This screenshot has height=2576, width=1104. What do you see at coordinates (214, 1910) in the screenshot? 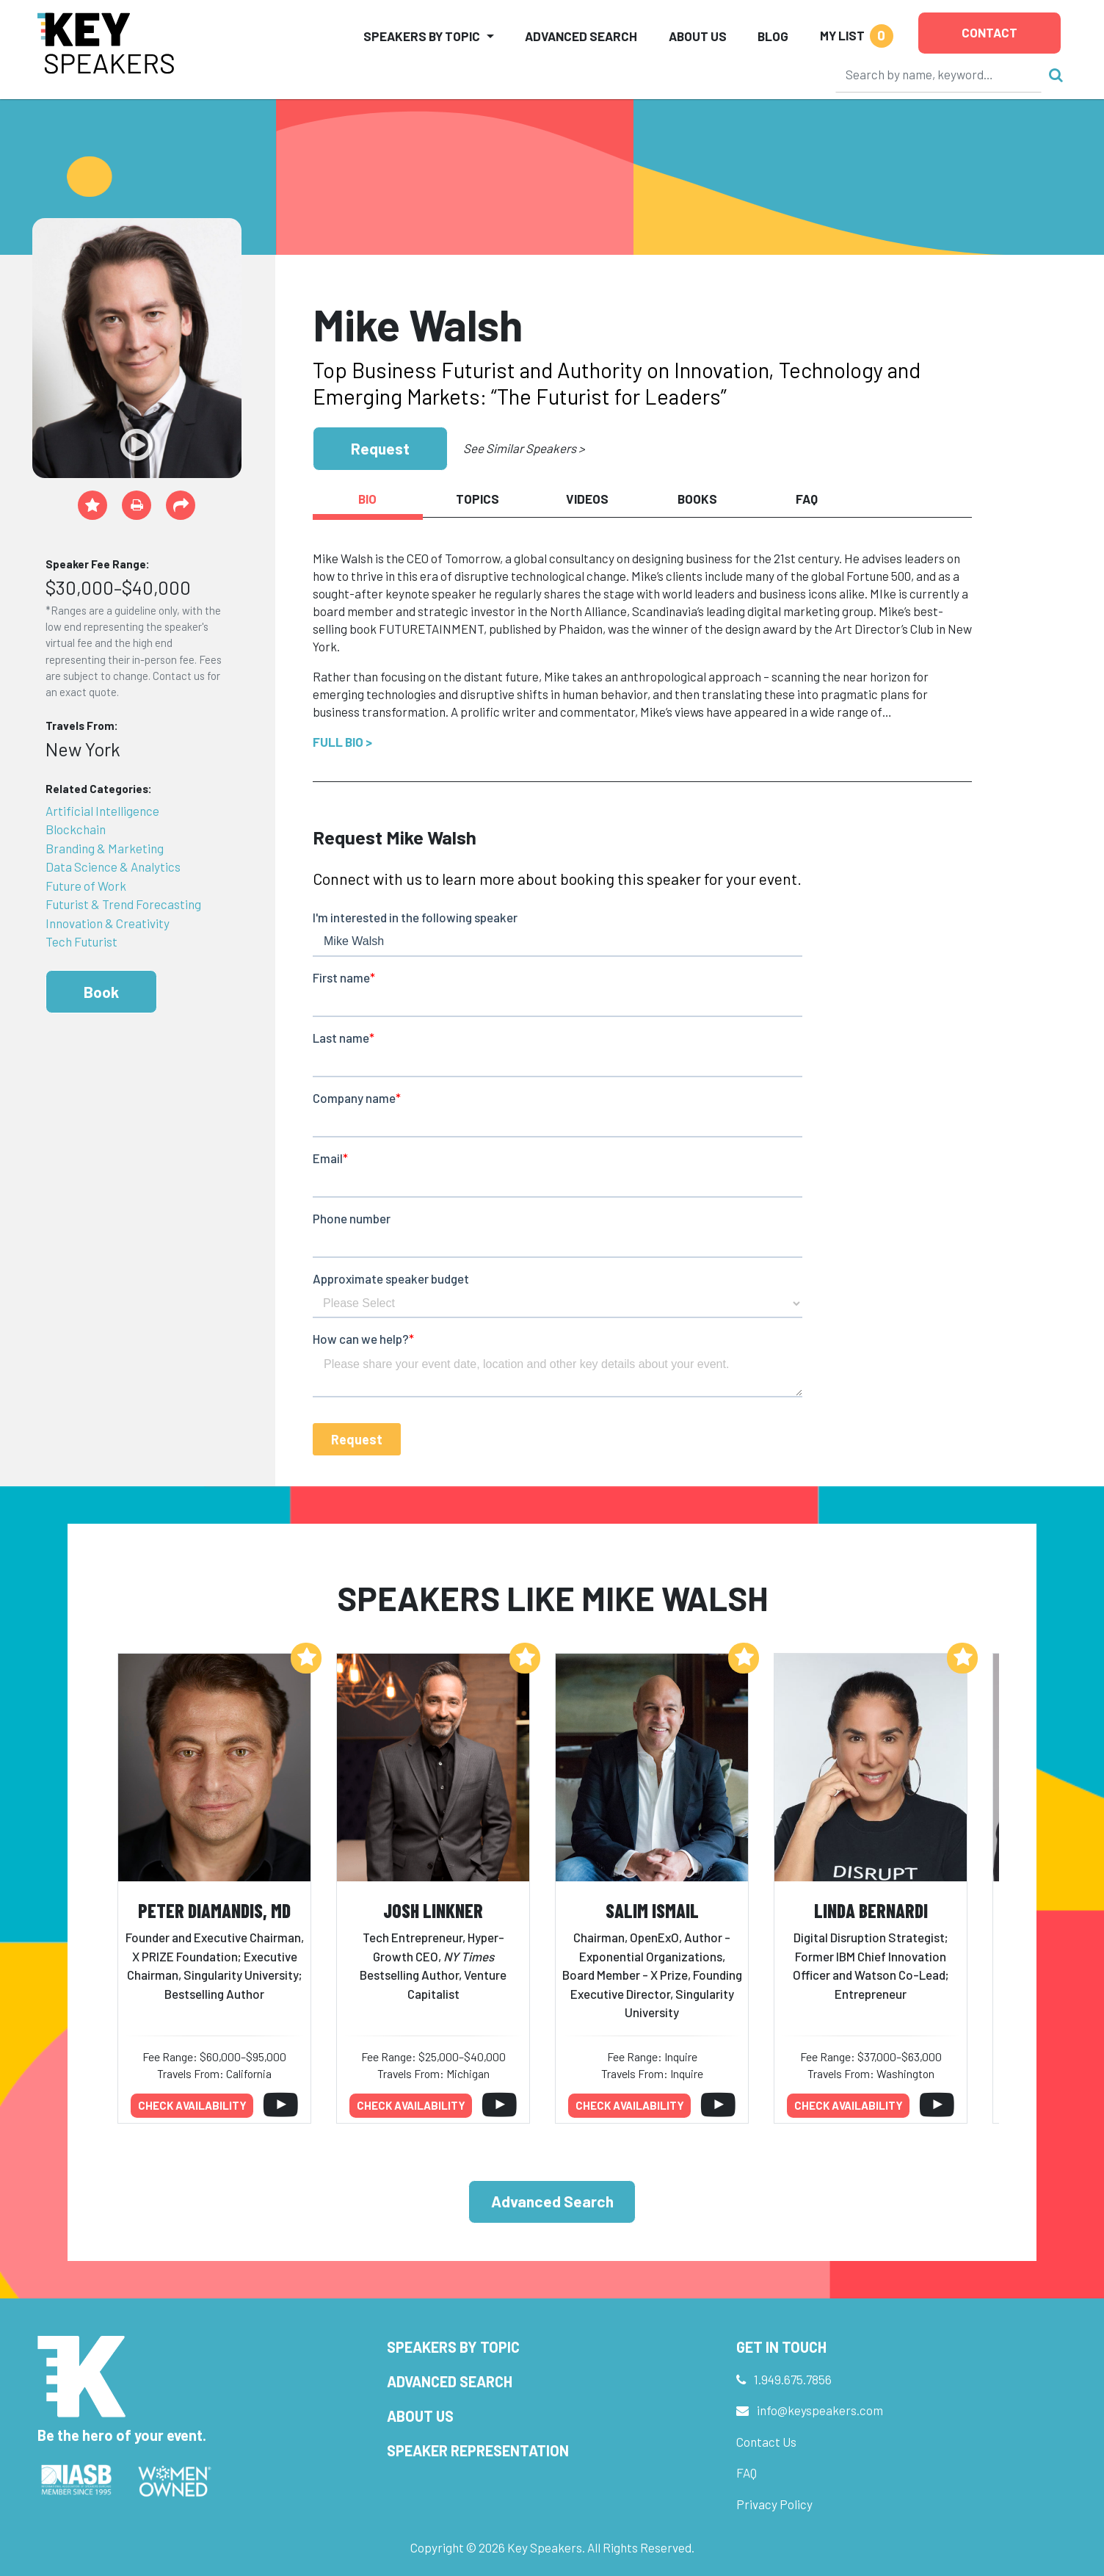
I see `Peter Diamandis, MD` at bounding box center [214, 1910].